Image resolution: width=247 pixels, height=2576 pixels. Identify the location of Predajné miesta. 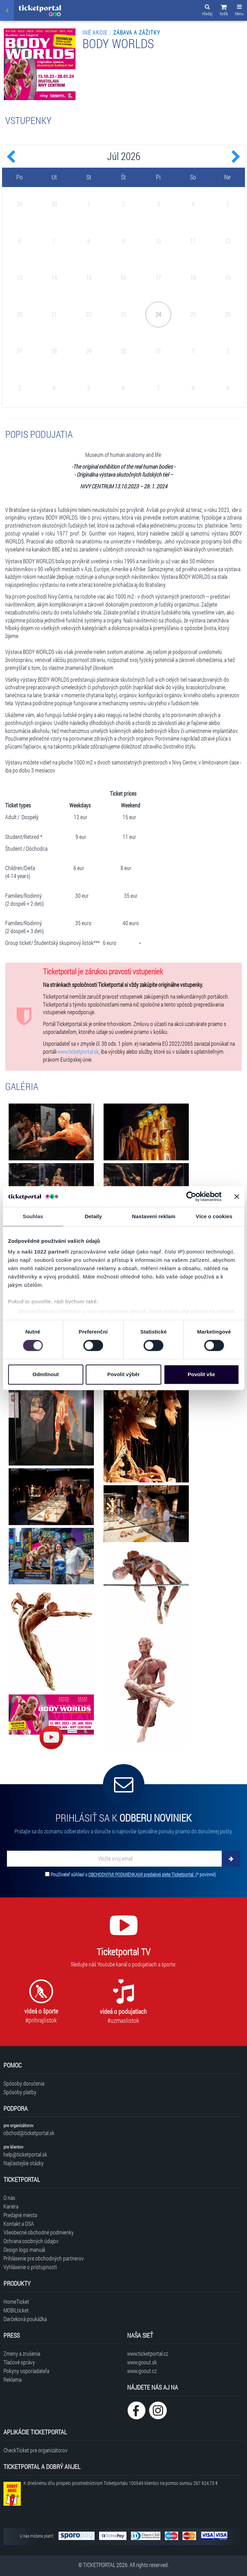
(20, 2215).